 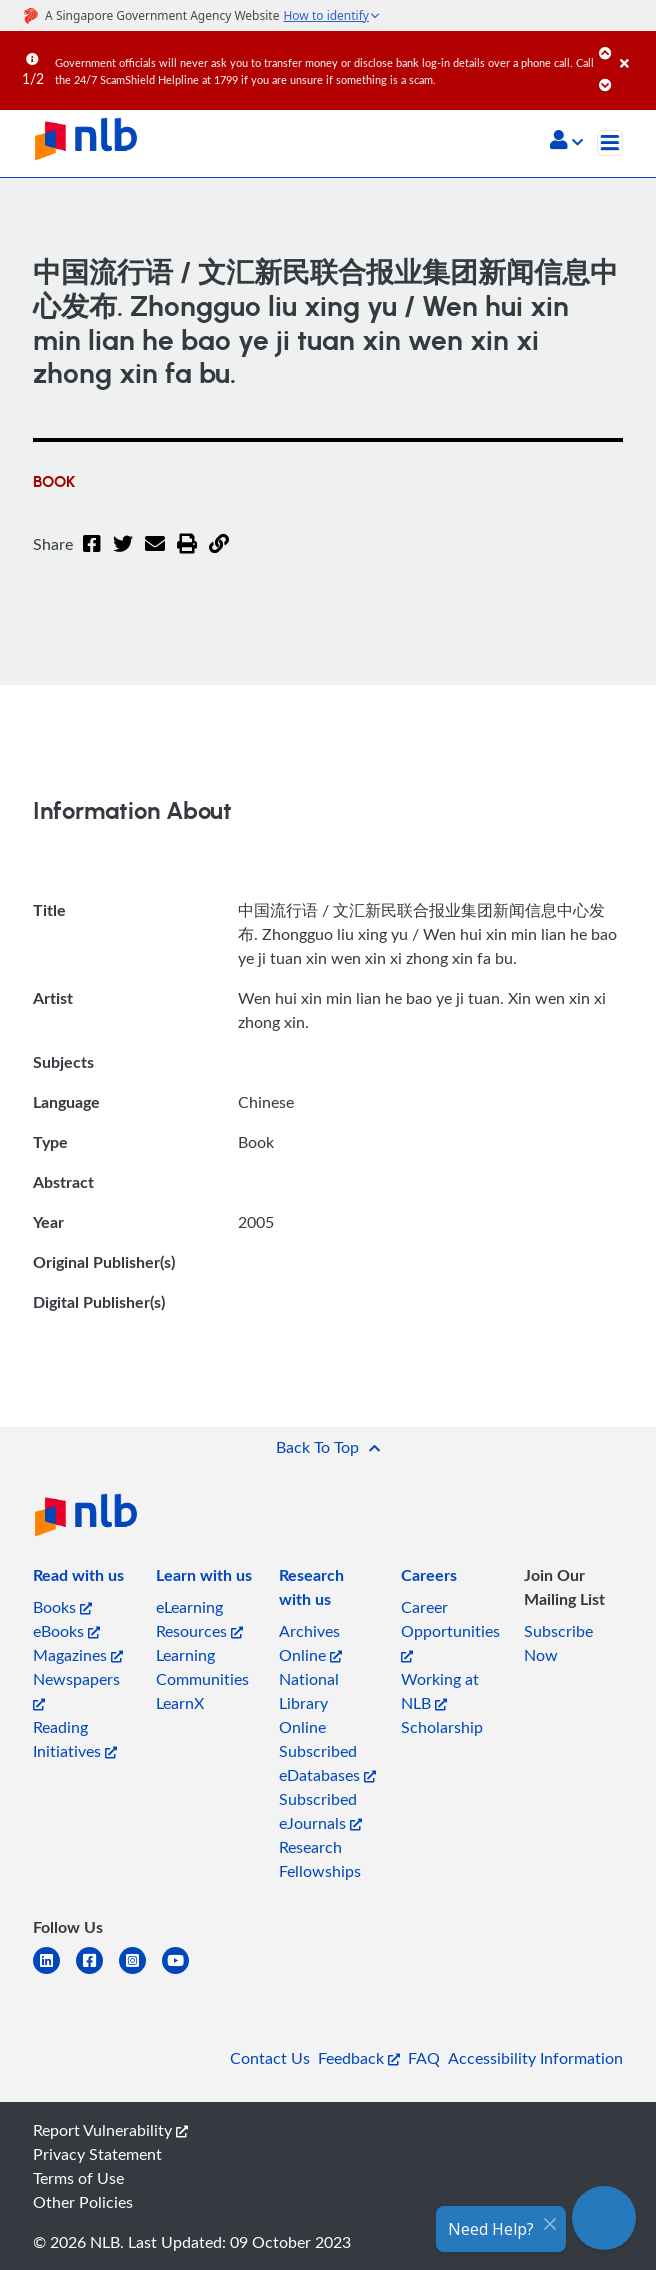 What do you see at coordinates (83, 2202) in the screenshot?
I see `Other Policies` at bounding box center [83, 2202].